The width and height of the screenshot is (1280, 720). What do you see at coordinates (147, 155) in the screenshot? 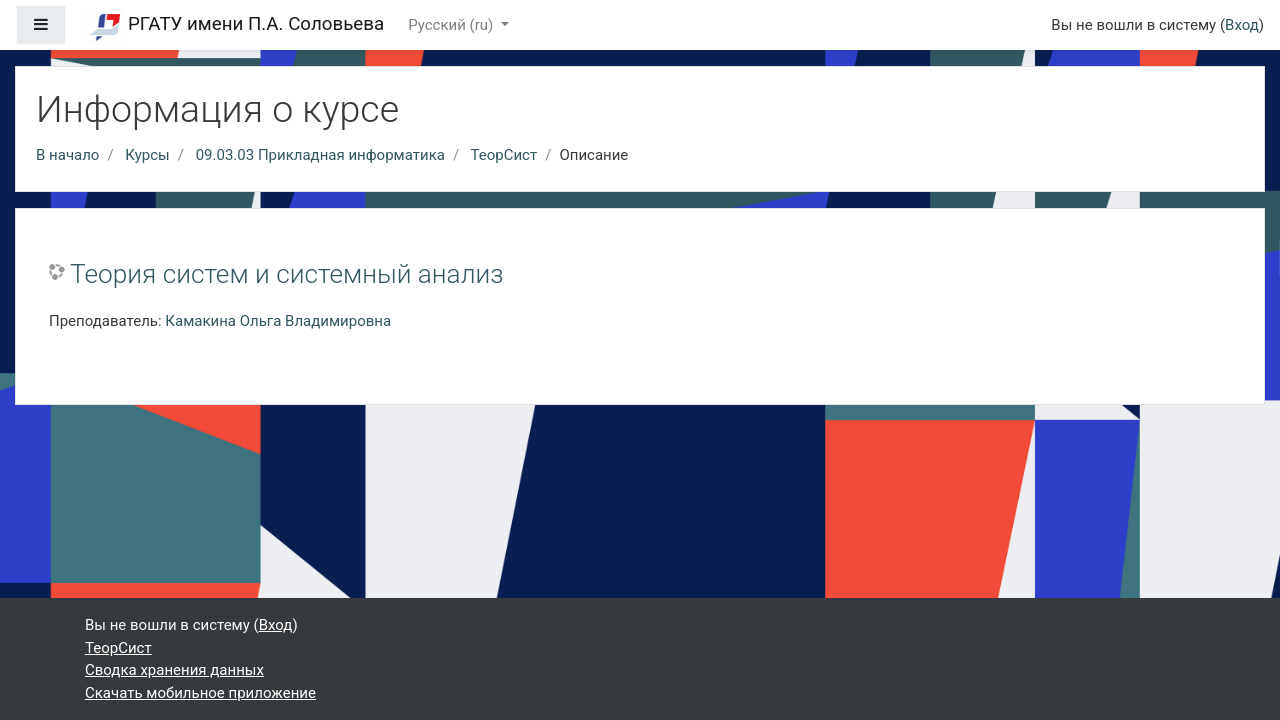
I see `Курсы` at bounding box center [147, 155].